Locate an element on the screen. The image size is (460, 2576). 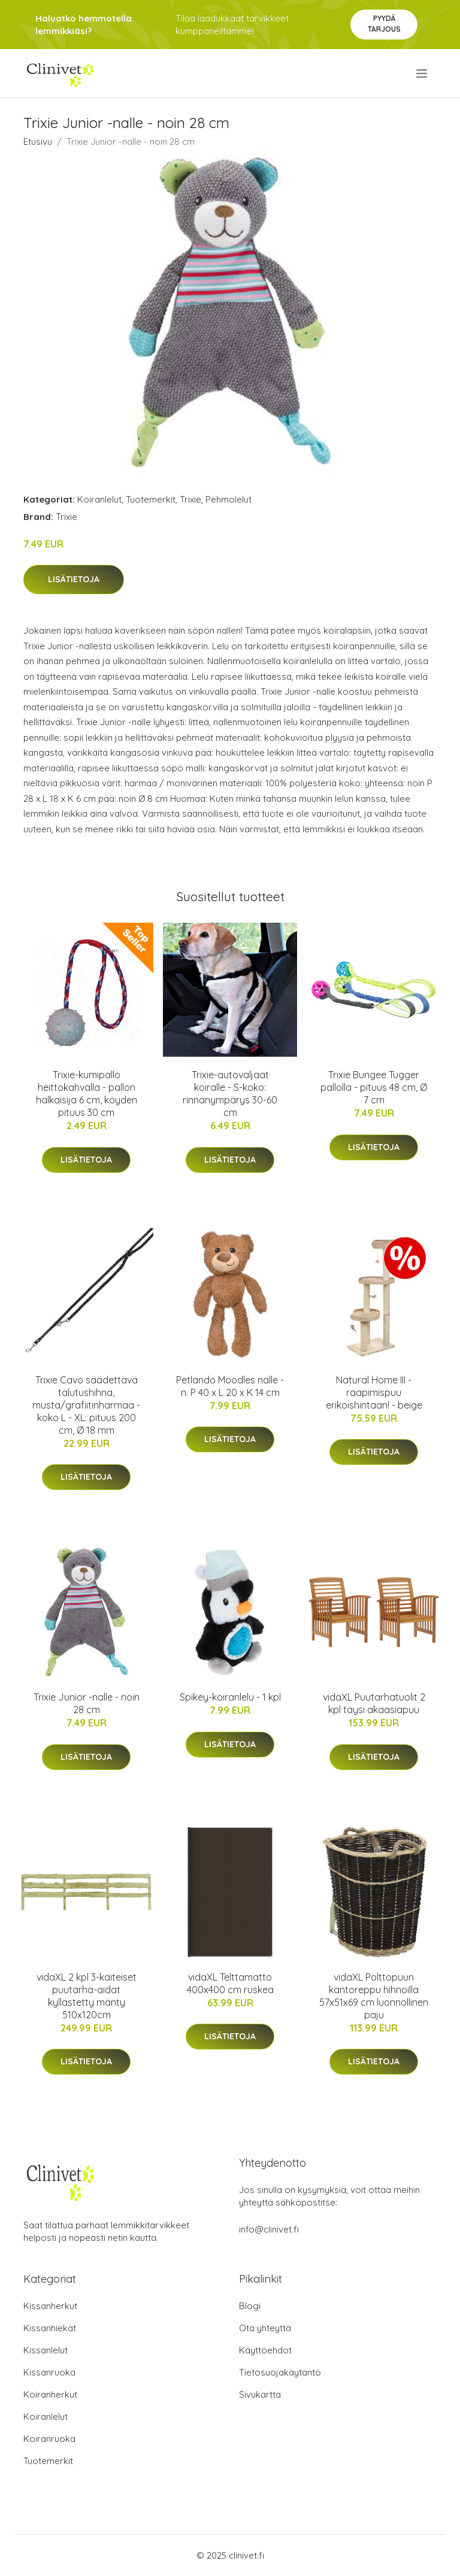
Blogi is located at coordinates (250, 2306).